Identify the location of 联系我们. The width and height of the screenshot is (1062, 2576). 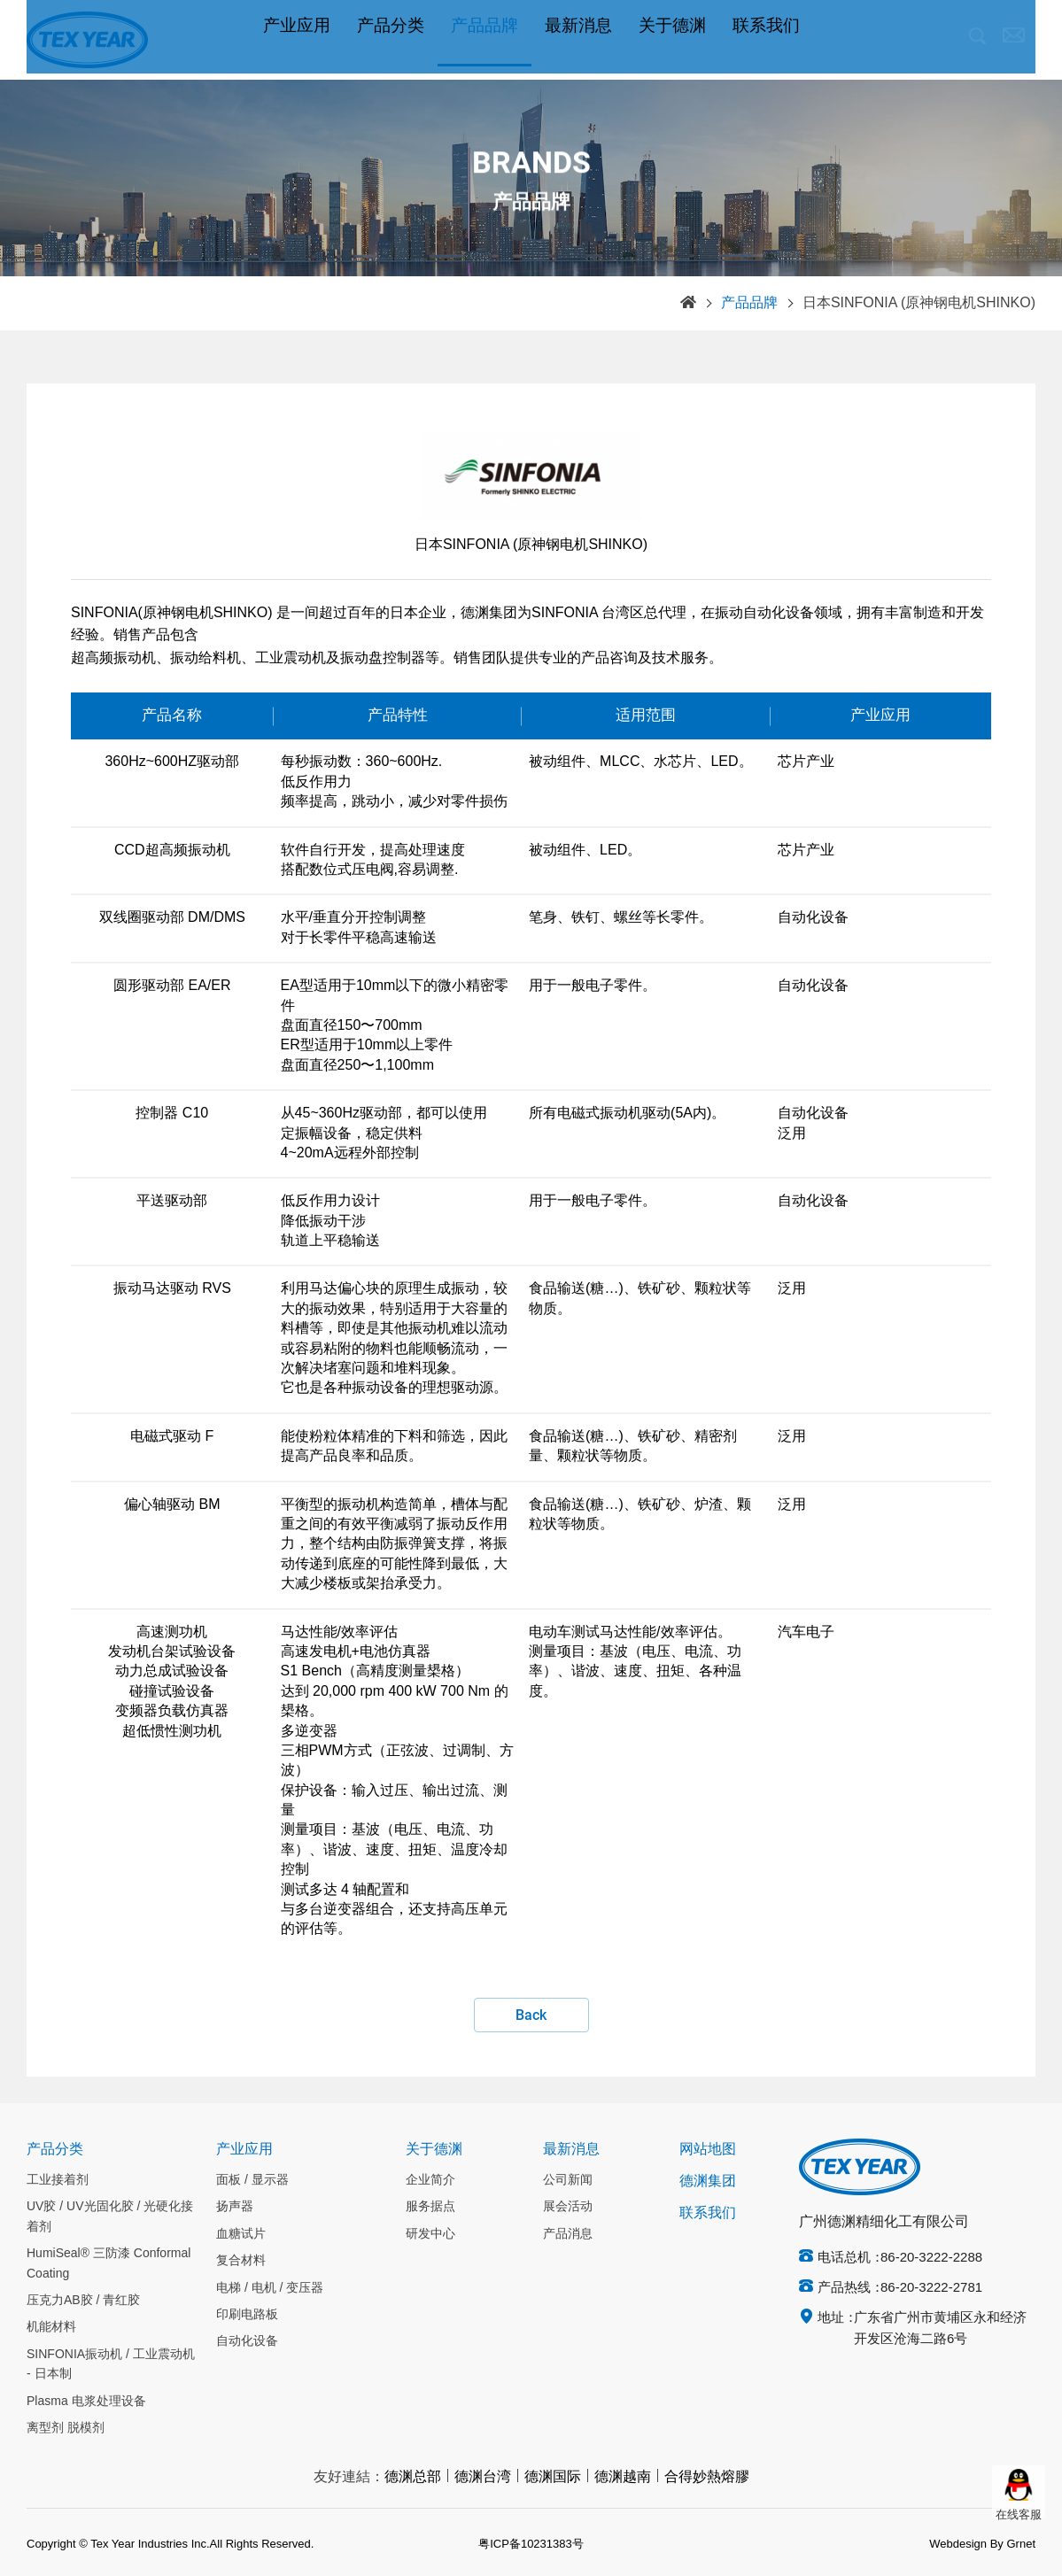
(766, 40).